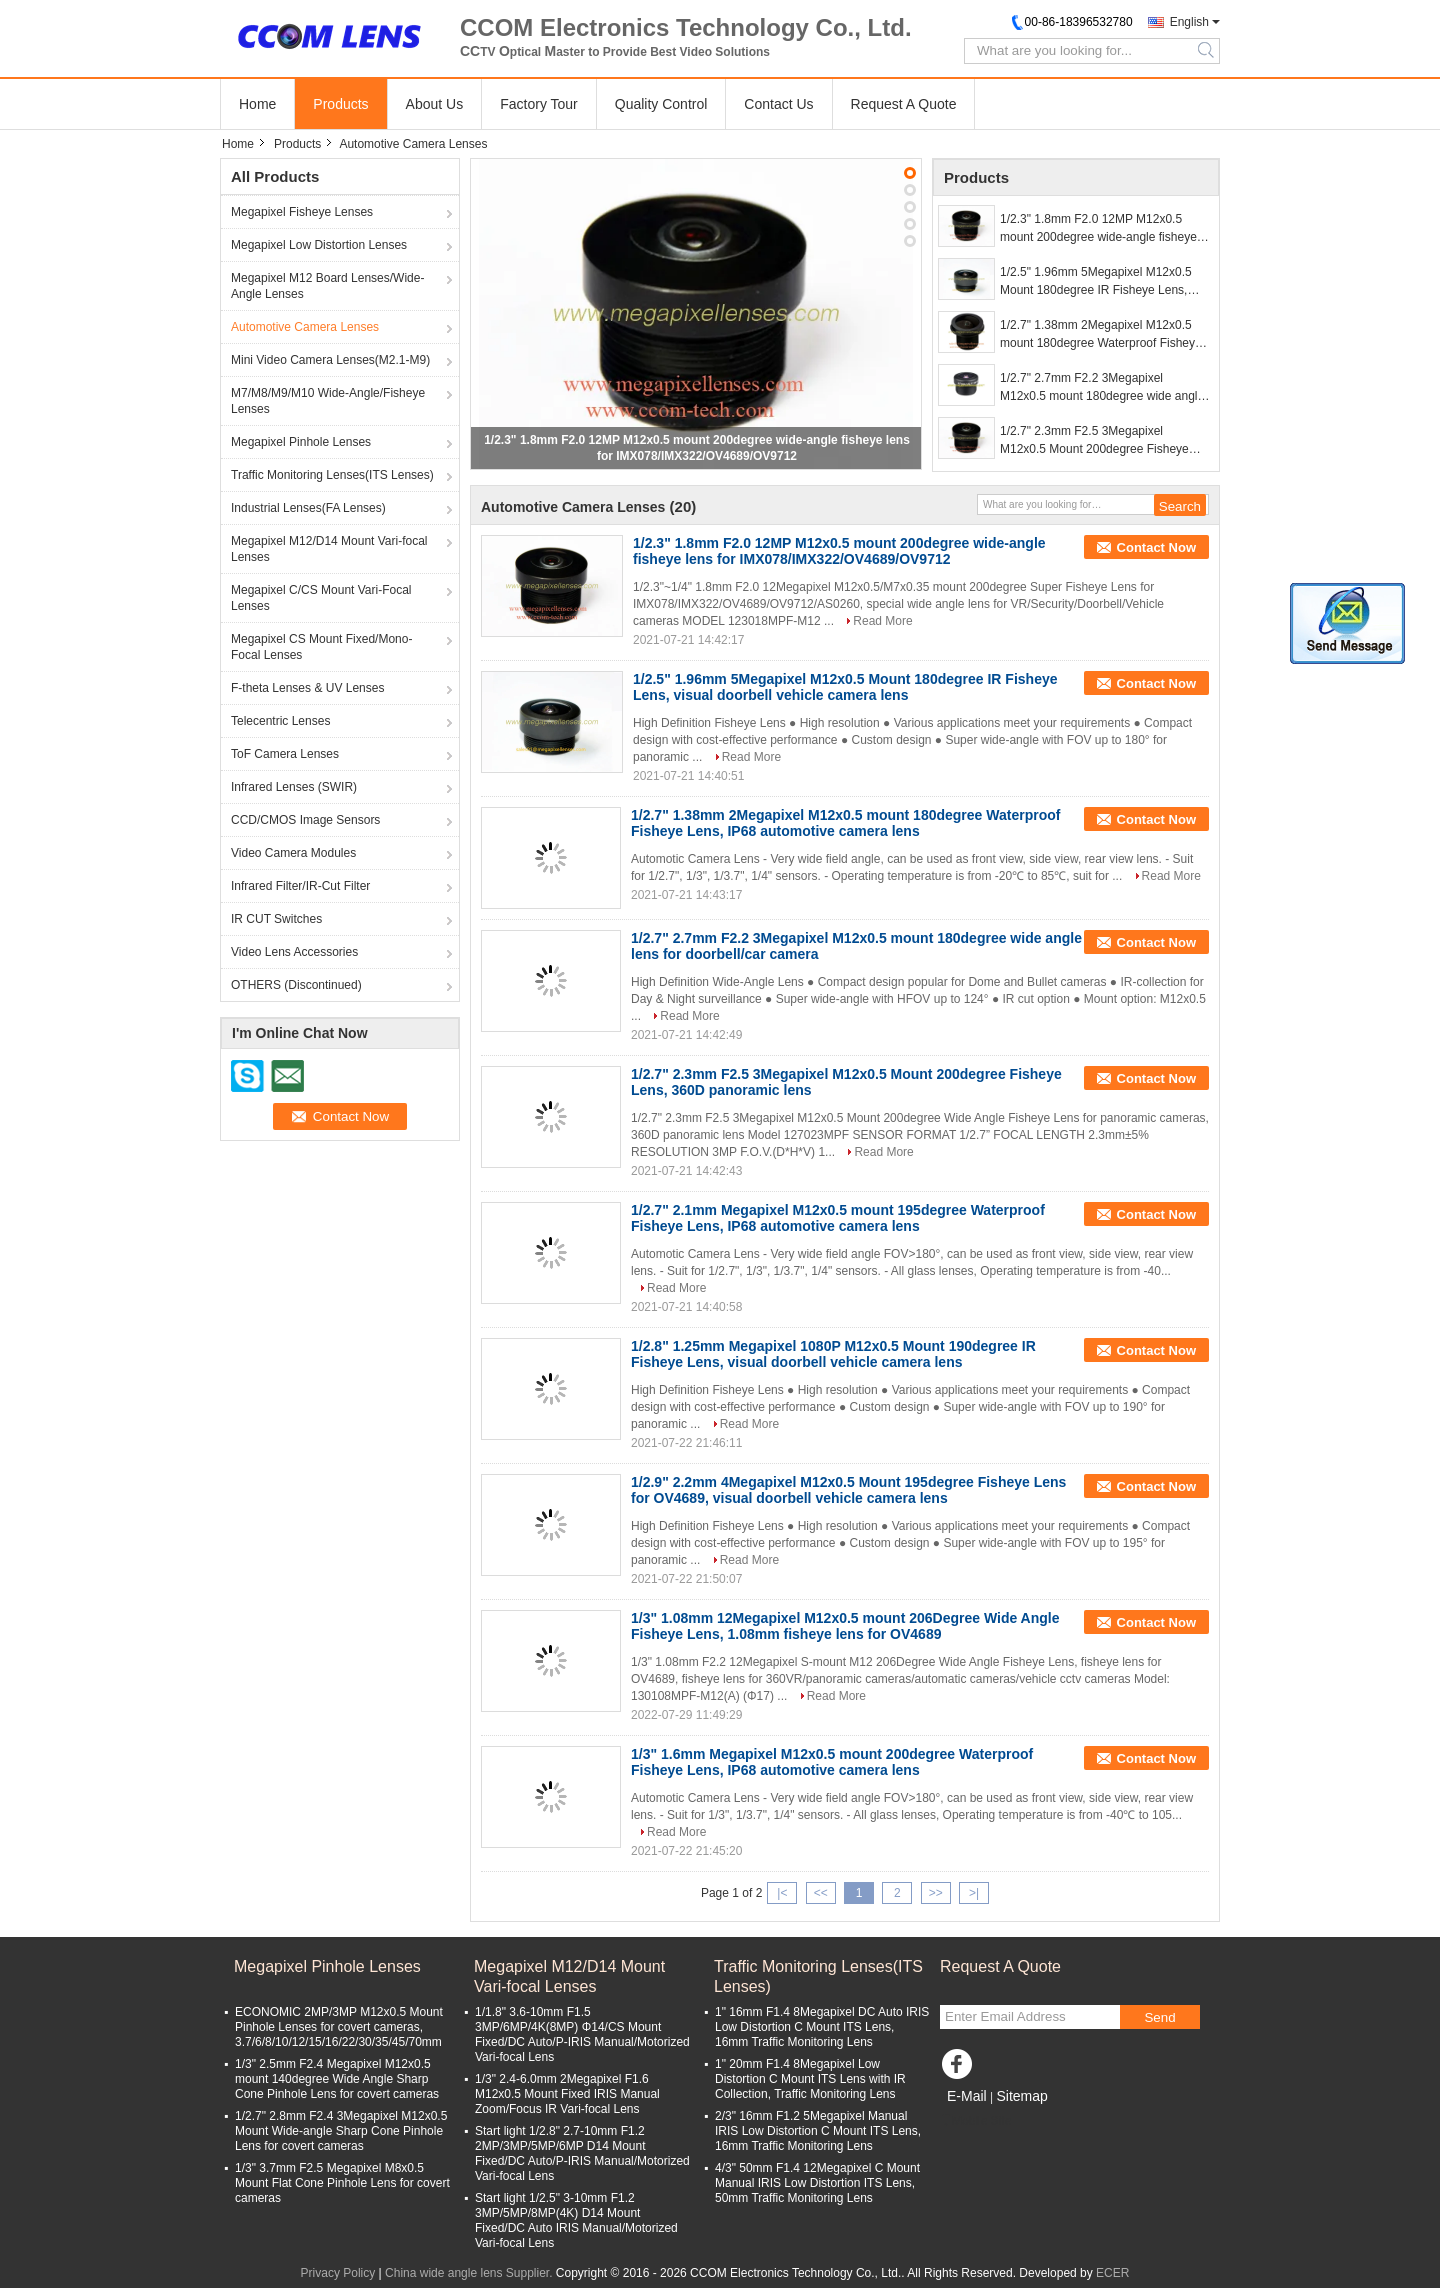 This screenshot has height=2288, width=1440. Describe the element at coordinates (975, 2121) in the screenshot. I see `Mobile Site` at that location.